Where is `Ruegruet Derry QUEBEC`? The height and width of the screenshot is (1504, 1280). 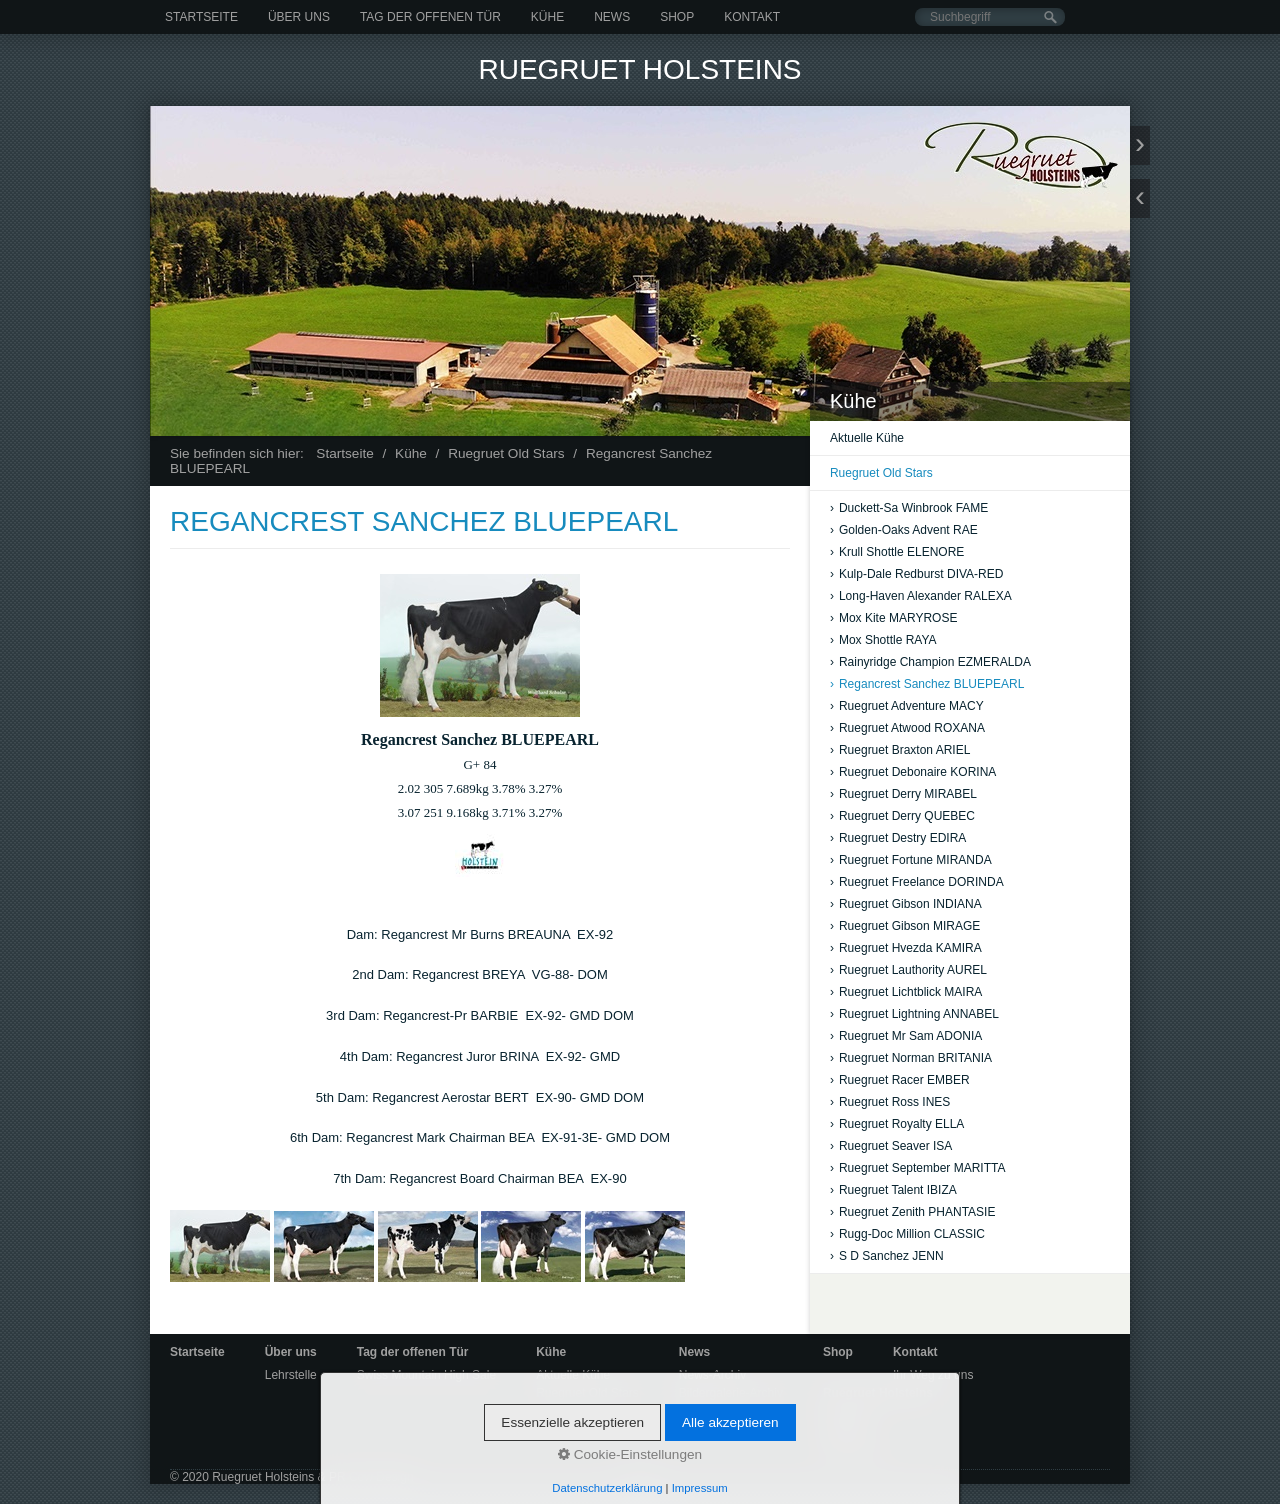
Ruegruet Derry QUEBEC is located at coordinates (902, 816).